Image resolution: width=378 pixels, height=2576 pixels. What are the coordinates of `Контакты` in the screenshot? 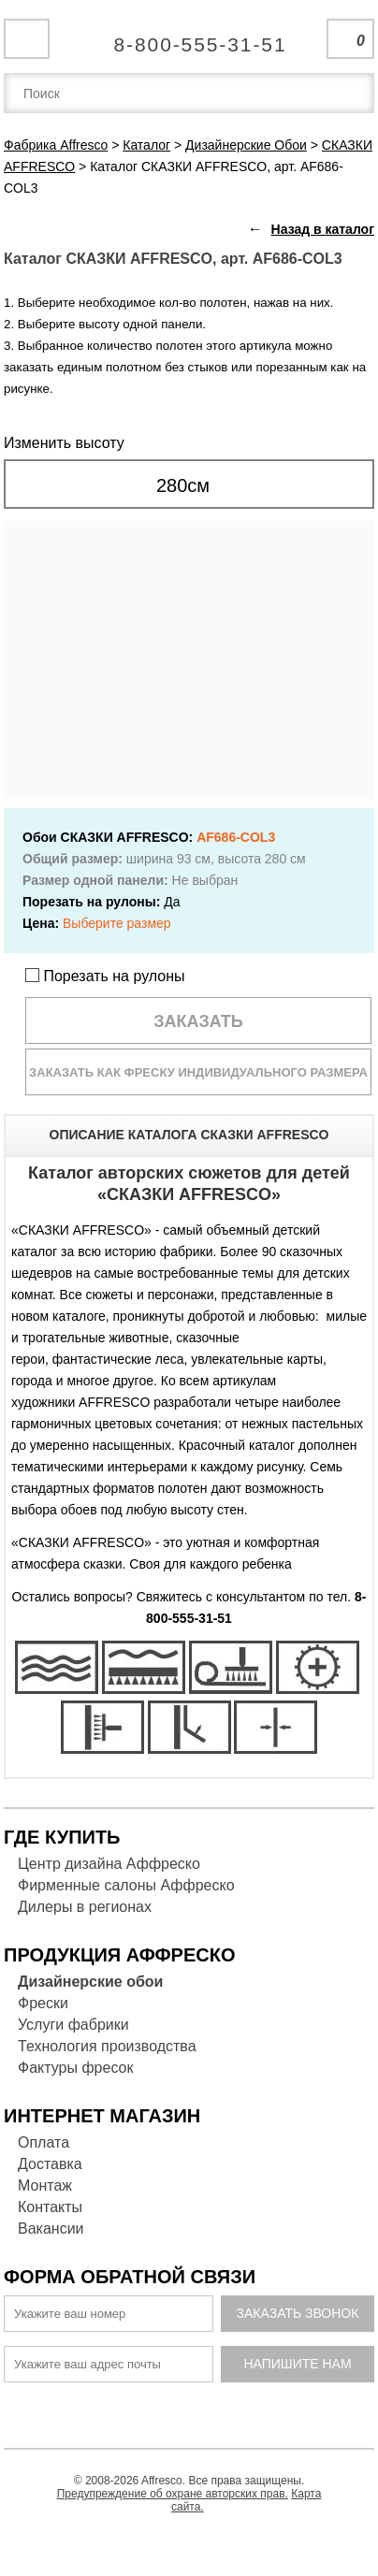 It's located at (50, 2207).